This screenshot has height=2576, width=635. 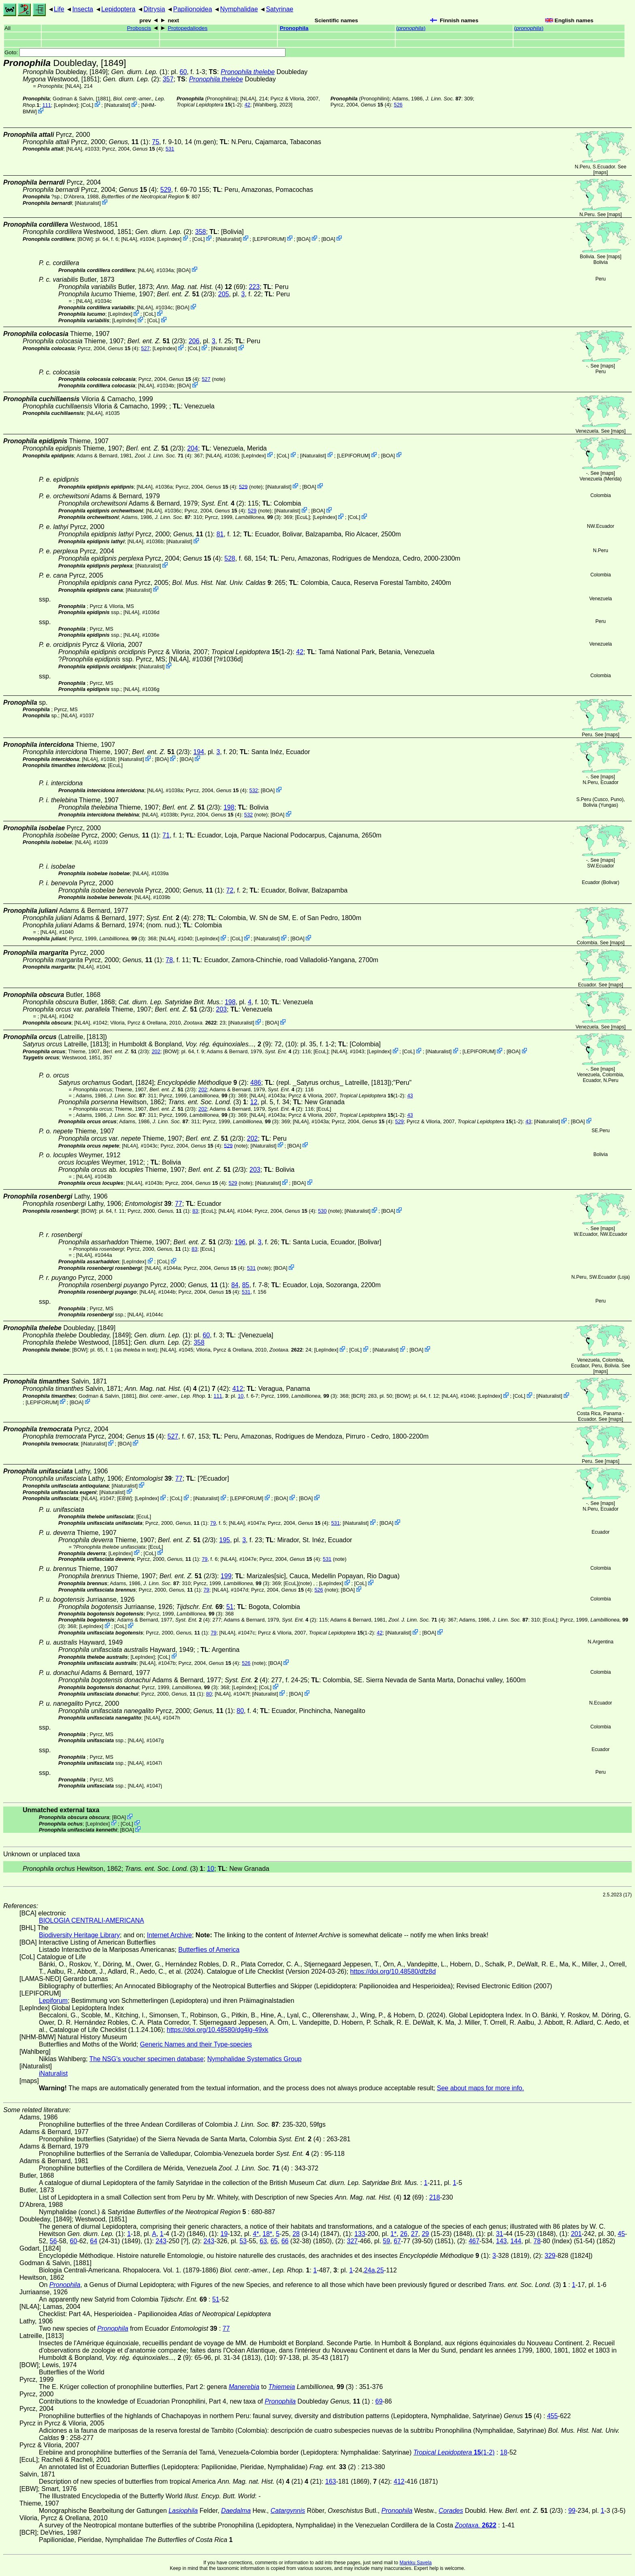 What do you see at coordinates (376, 105) in the screenshot?
I see `(4)` at bounding box center [376, 105].